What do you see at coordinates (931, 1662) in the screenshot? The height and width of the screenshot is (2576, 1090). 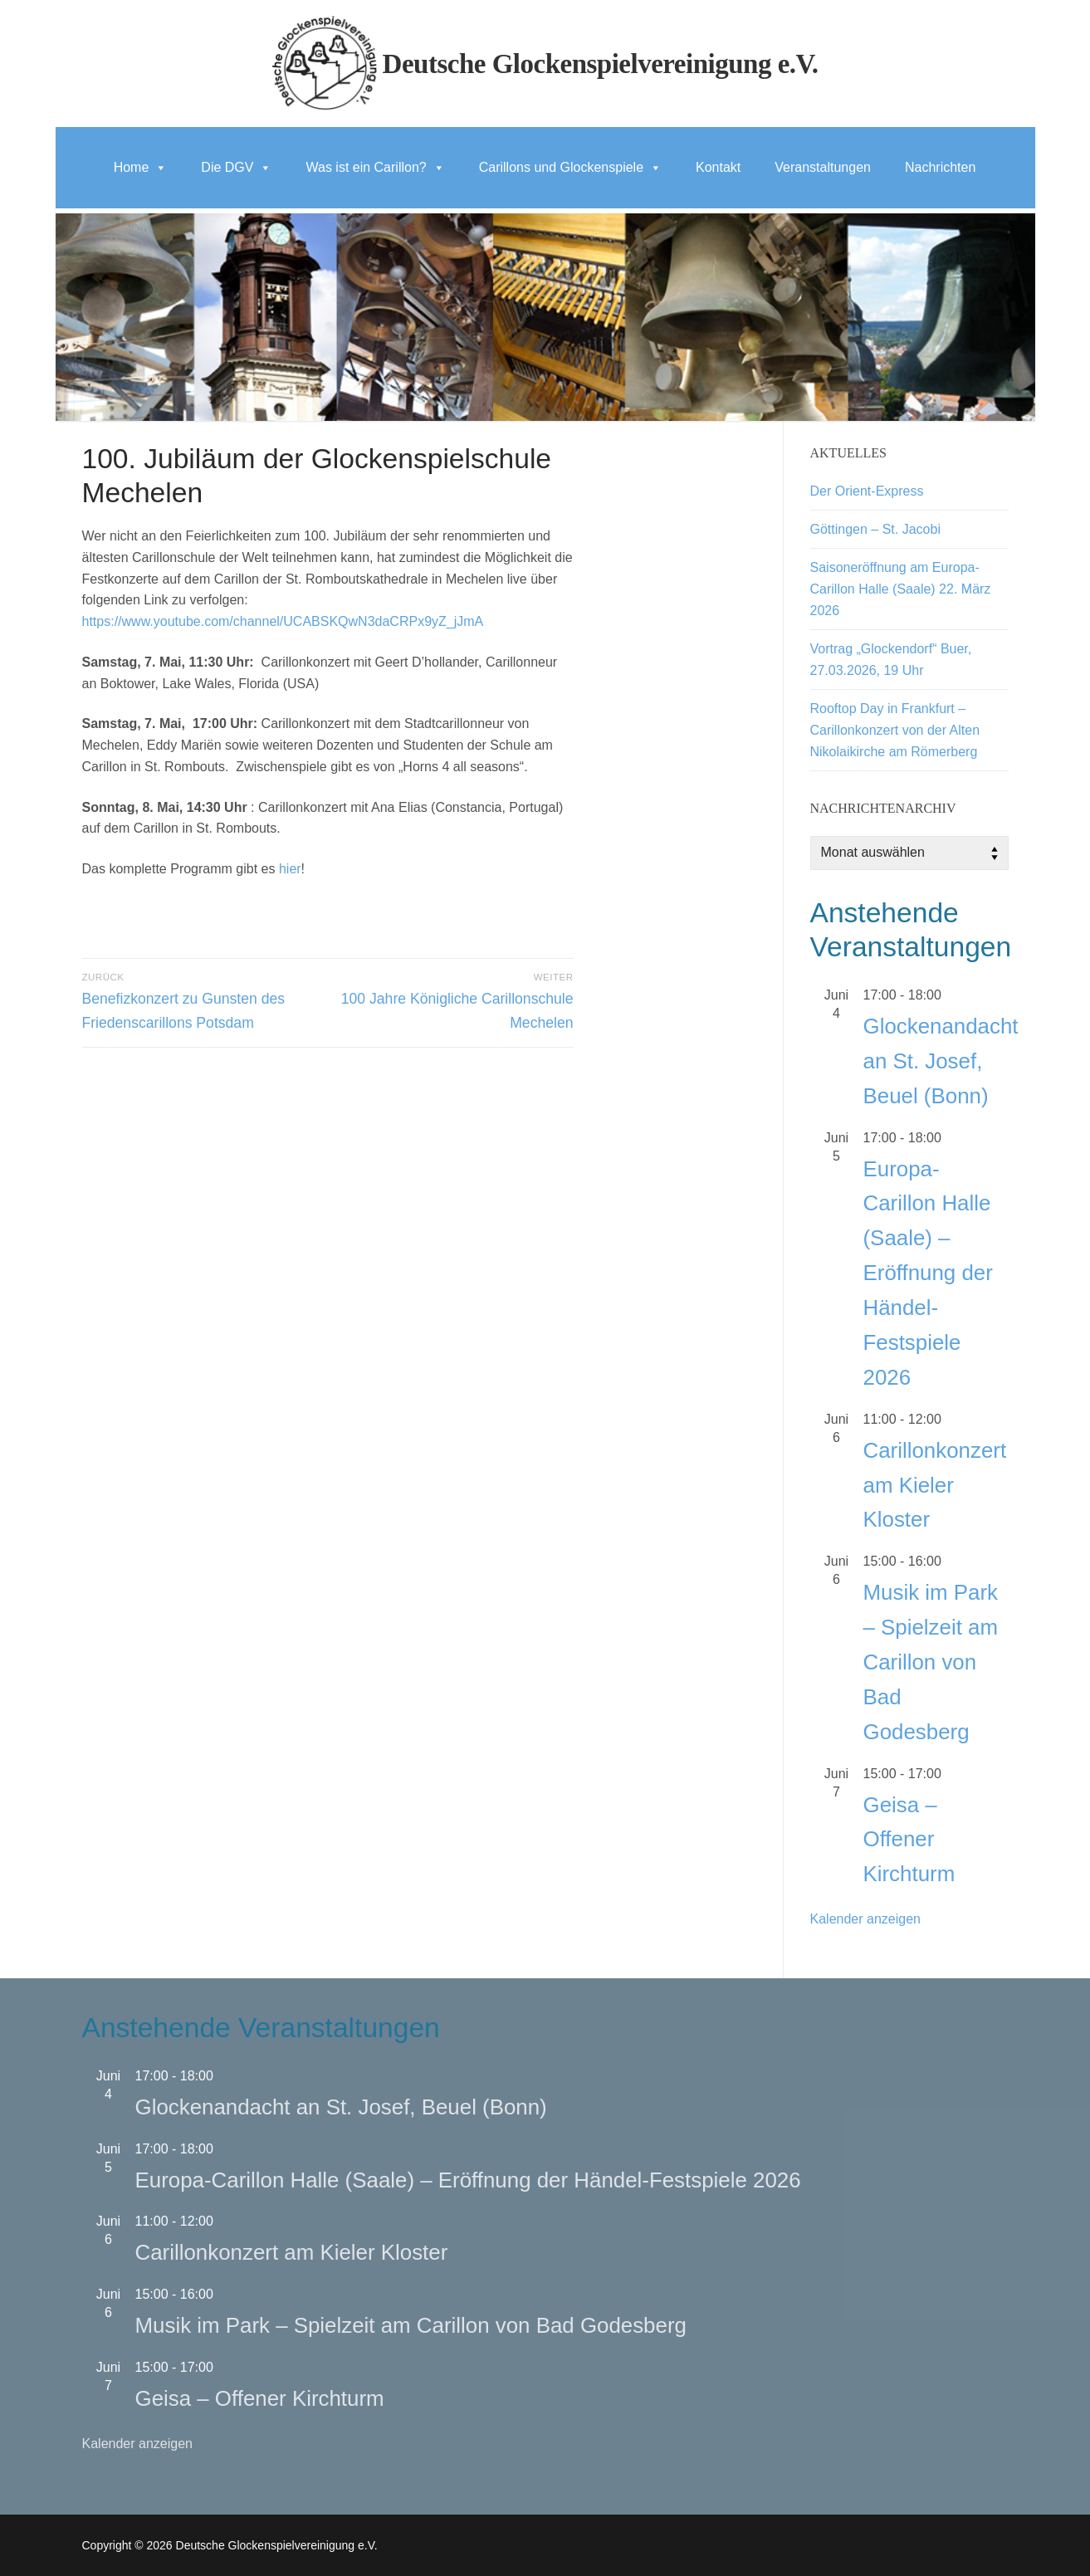 I see `Musik im Park – Spielzeit am Carillon von Bad Godesberg` at bounding box center [931, 1662].